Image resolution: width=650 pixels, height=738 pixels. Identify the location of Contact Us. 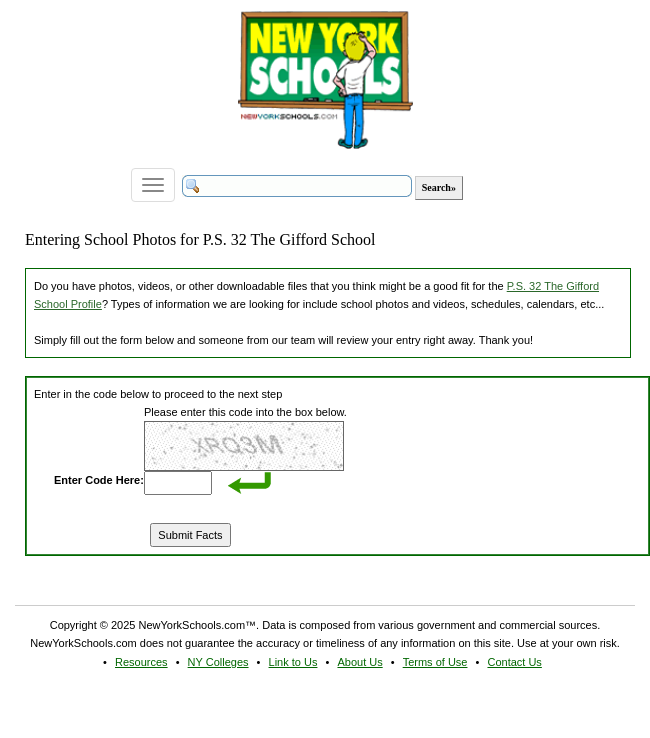
(514, 662).